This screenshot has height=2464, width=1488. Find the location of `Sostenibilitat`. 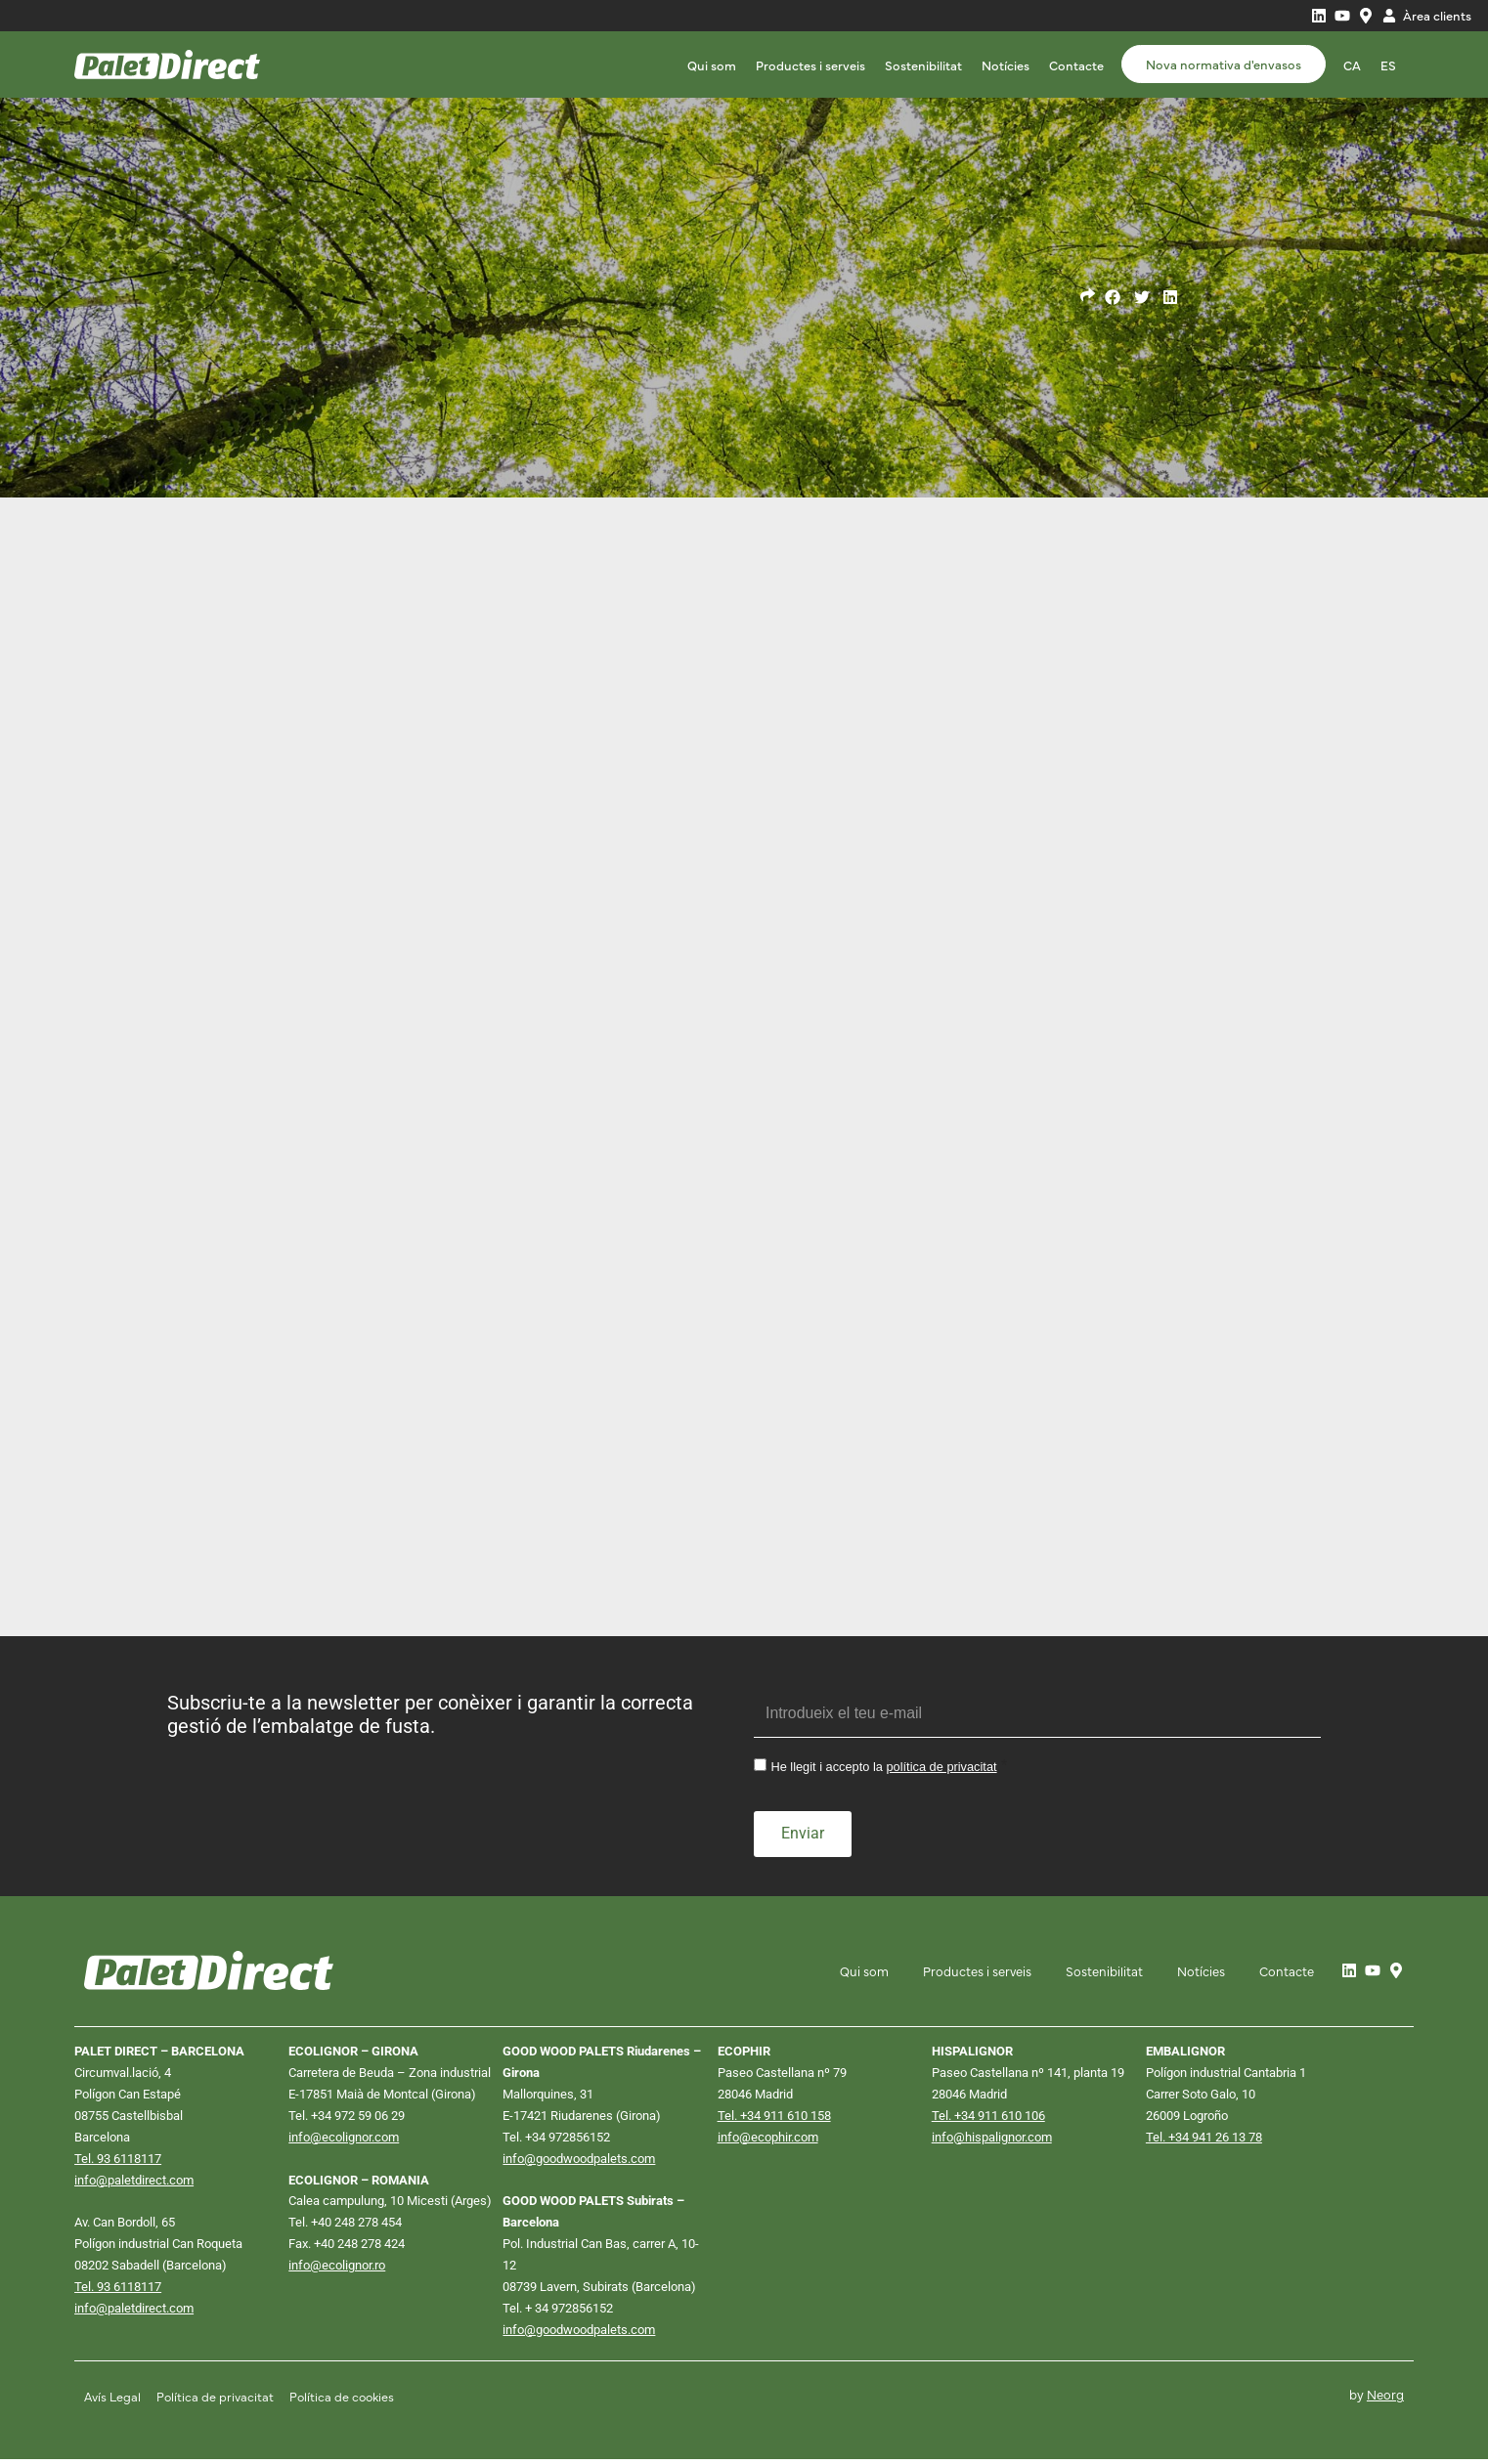

Sostenibilitat is located at coordinates (923, 64).